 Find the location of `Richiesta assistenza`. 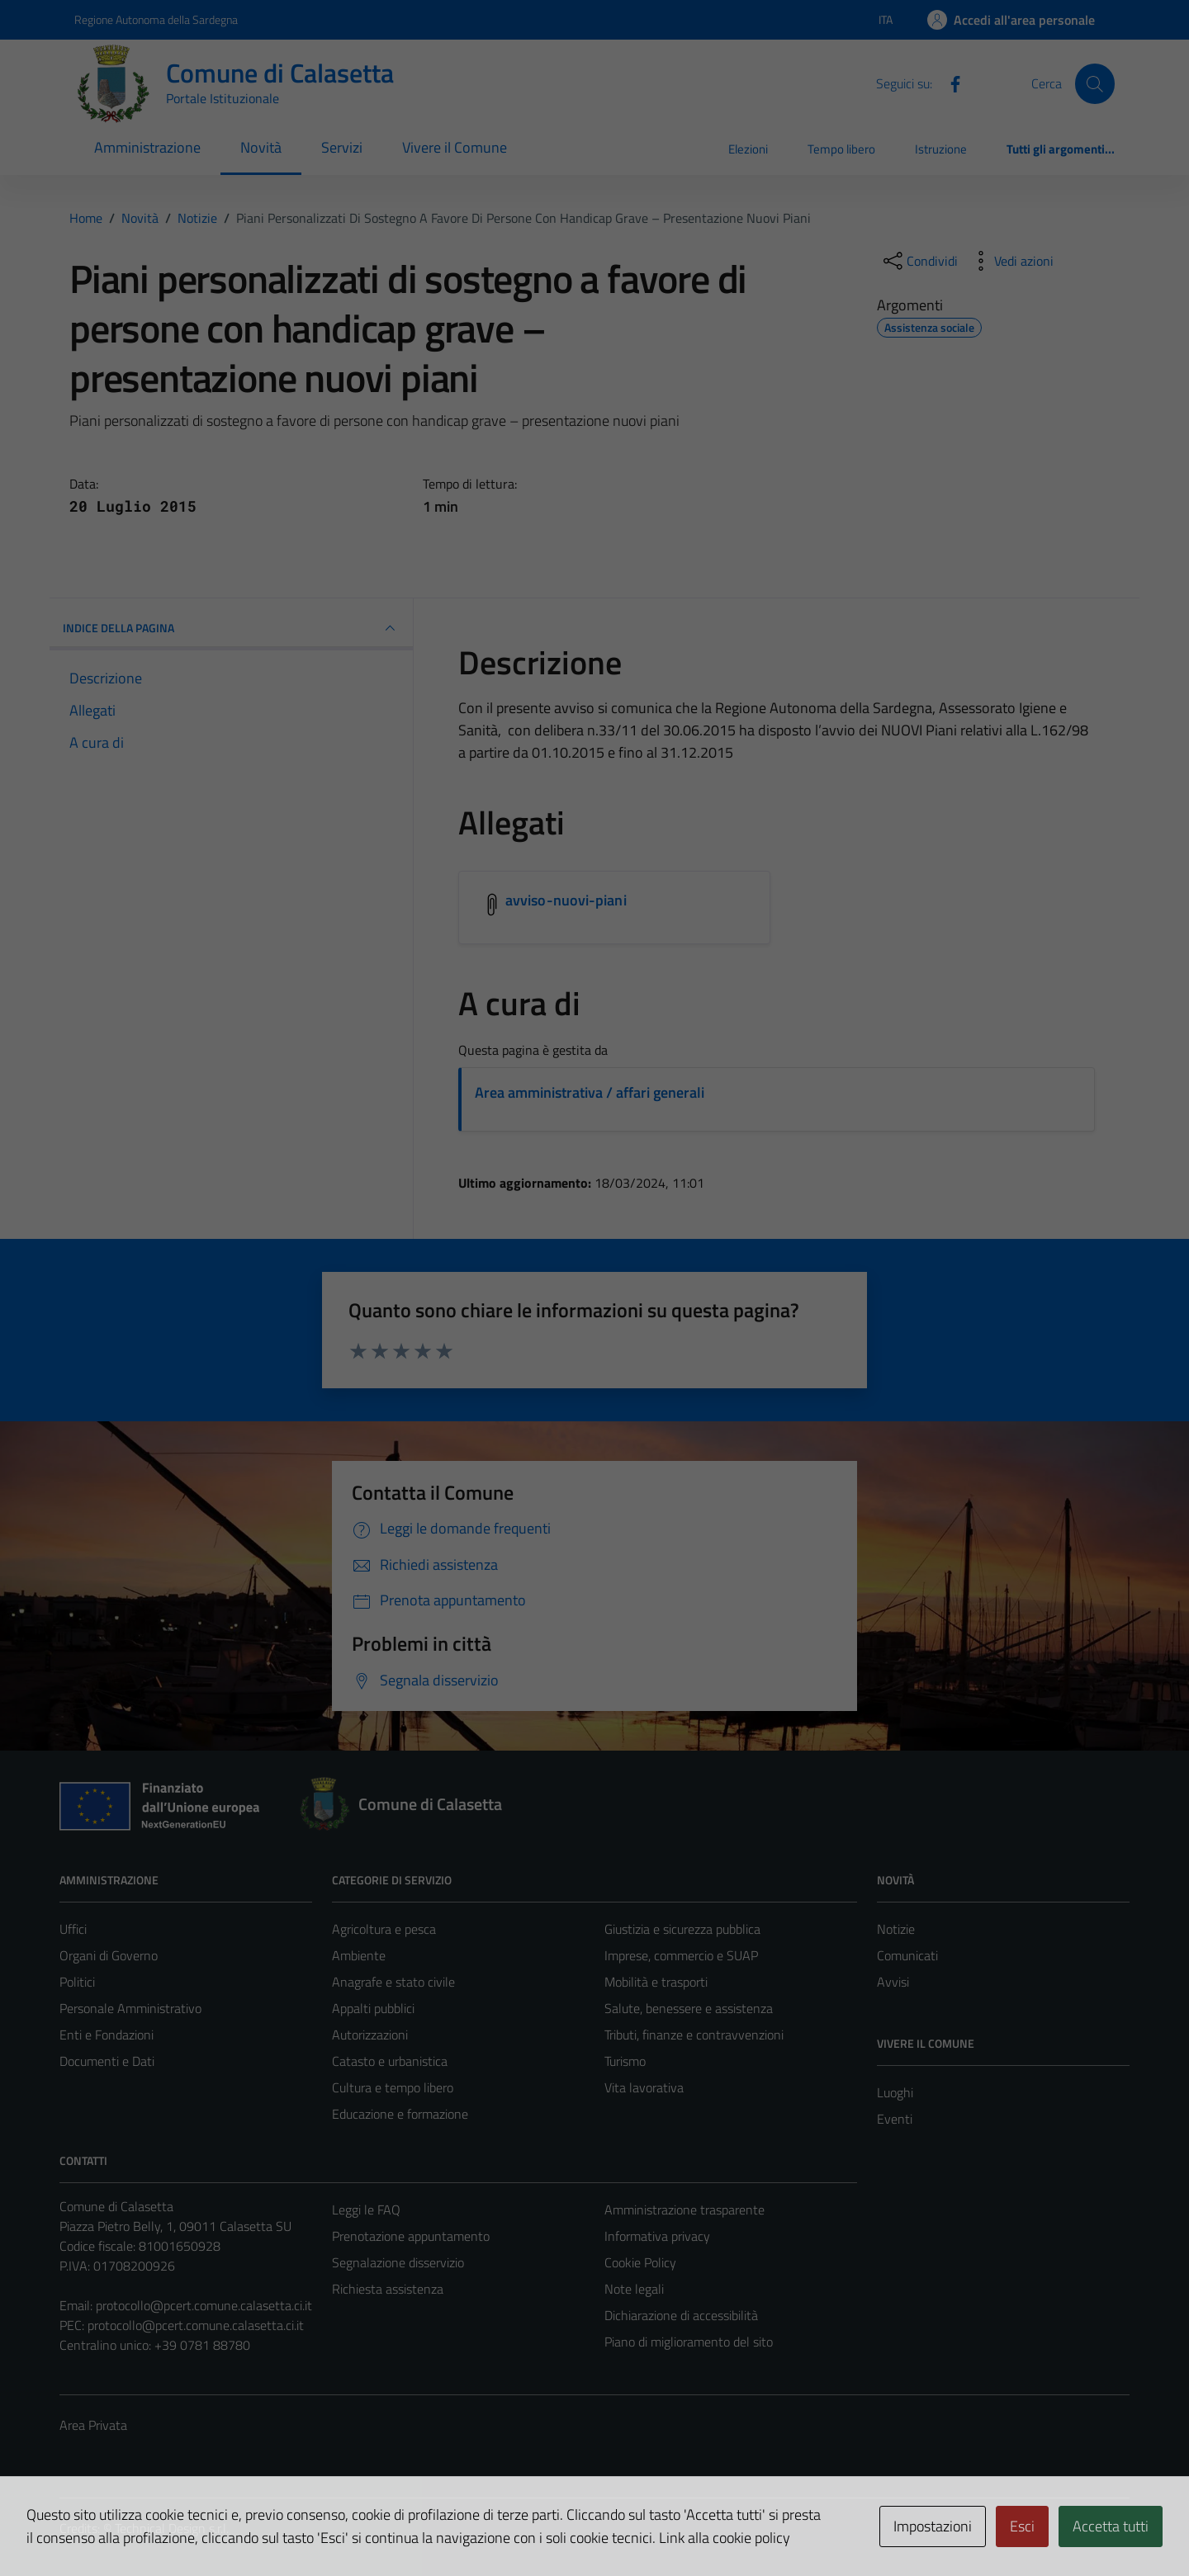

Richiesta assistenza is located at coordinates (387, 2289).